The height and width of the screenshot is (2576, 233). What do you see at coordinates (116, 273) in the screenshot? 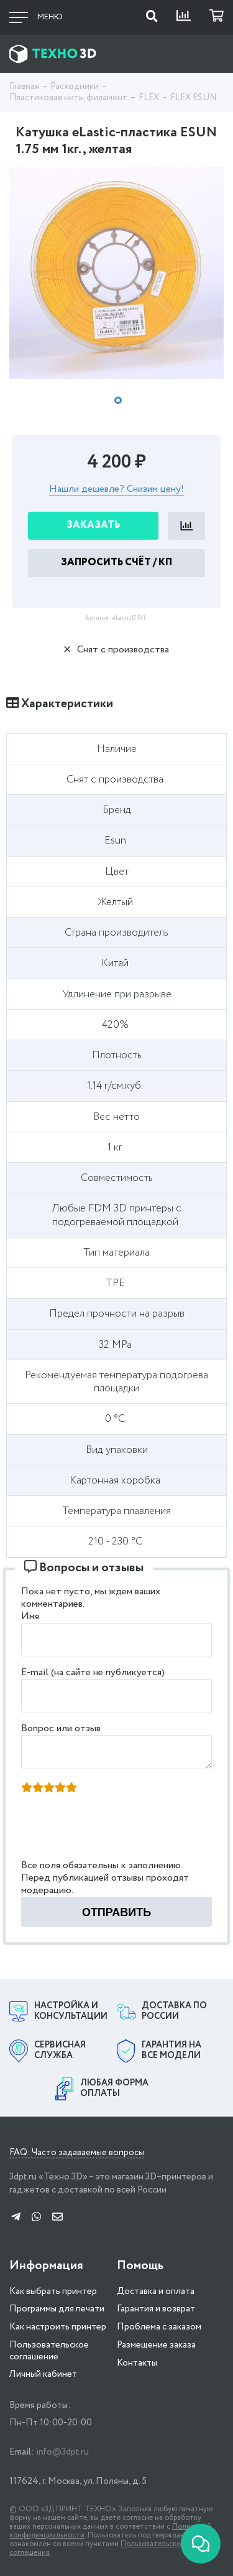
I see `[tabpanel]` at bounding box center [116, 273].